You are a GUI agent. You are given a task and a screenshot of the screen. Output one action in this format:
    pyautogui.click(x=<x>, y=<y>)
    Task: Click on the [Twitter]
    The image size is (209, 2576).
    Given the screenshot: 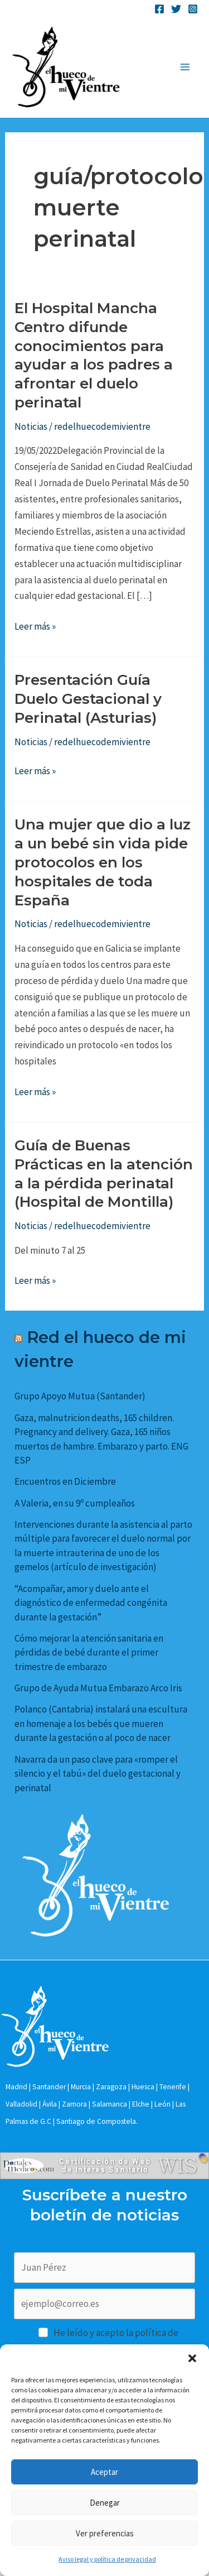 What is the action you would take?
    pyautogui.click(x=176, y=9)
    